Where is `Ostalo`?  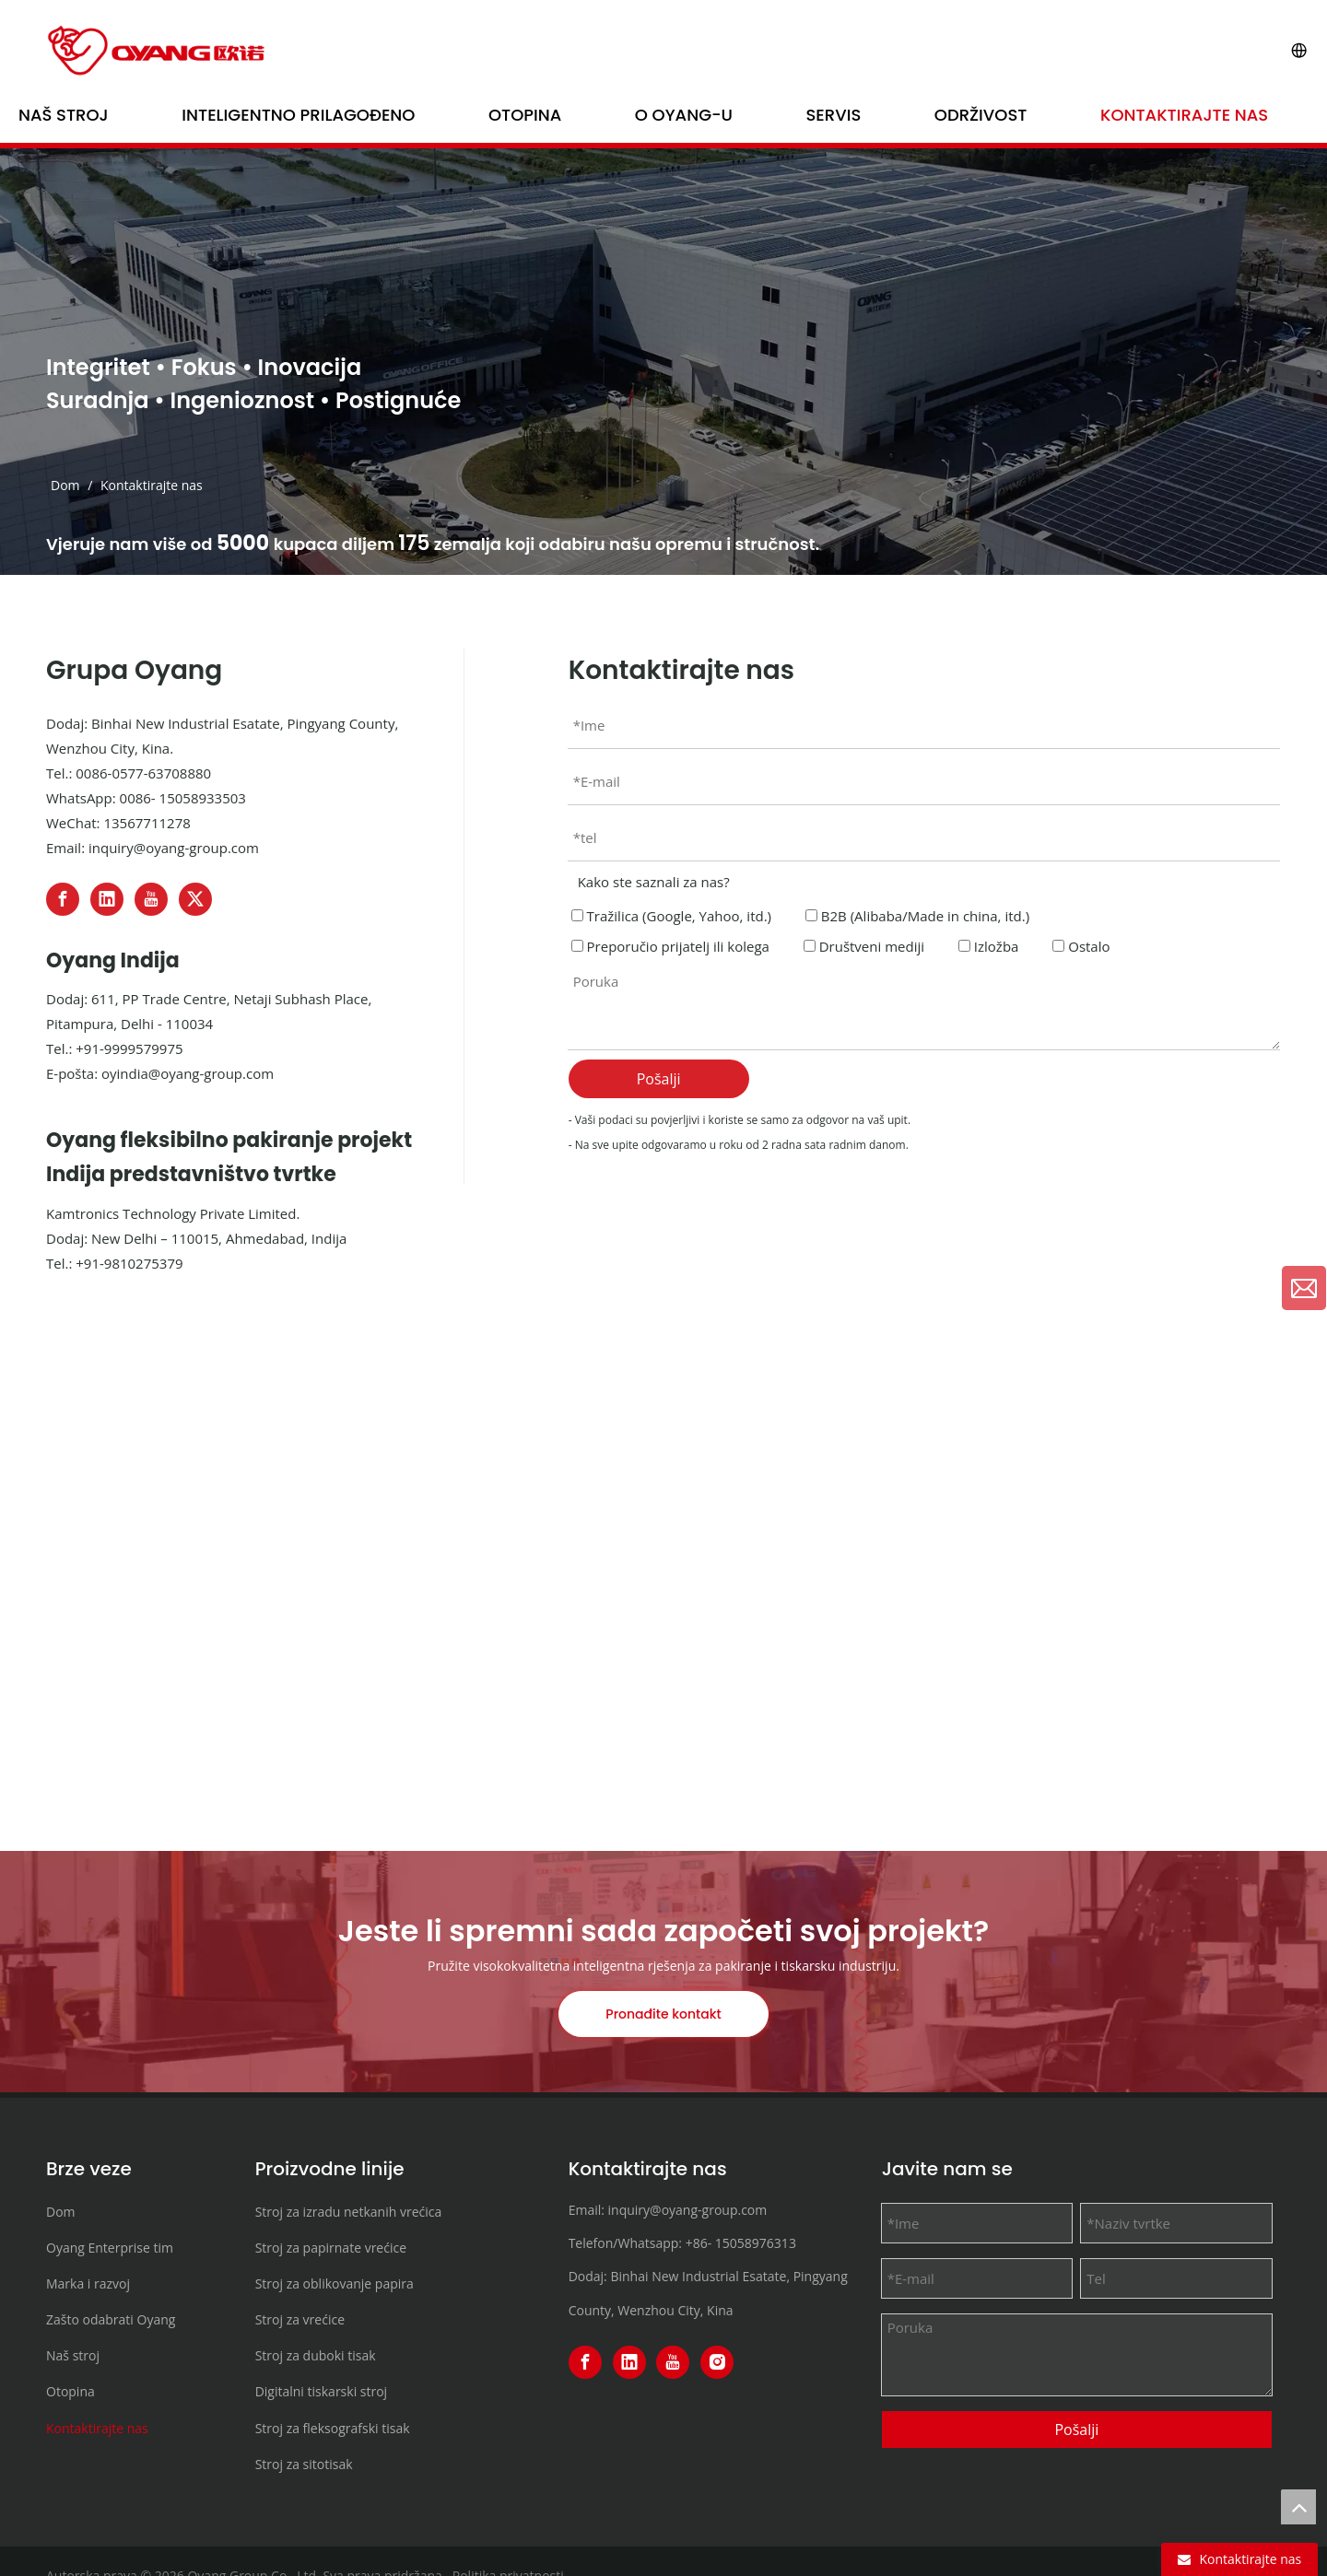
Ostalo is located at coordinates (1081, 946).